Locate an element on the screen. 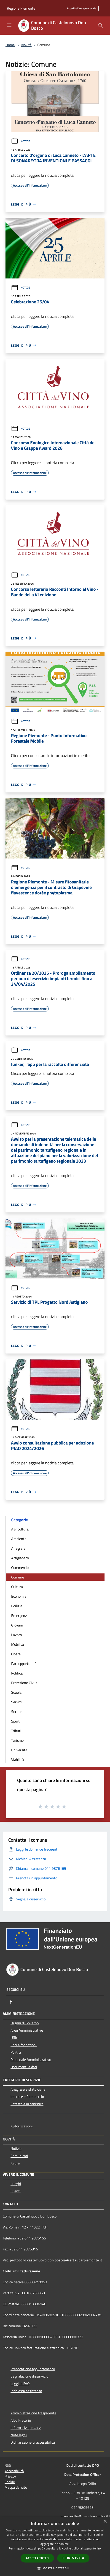 The height and width of the screenshot is (2576, 110). Rifiuta tutto [button] is located at coordinates (73, 2558).